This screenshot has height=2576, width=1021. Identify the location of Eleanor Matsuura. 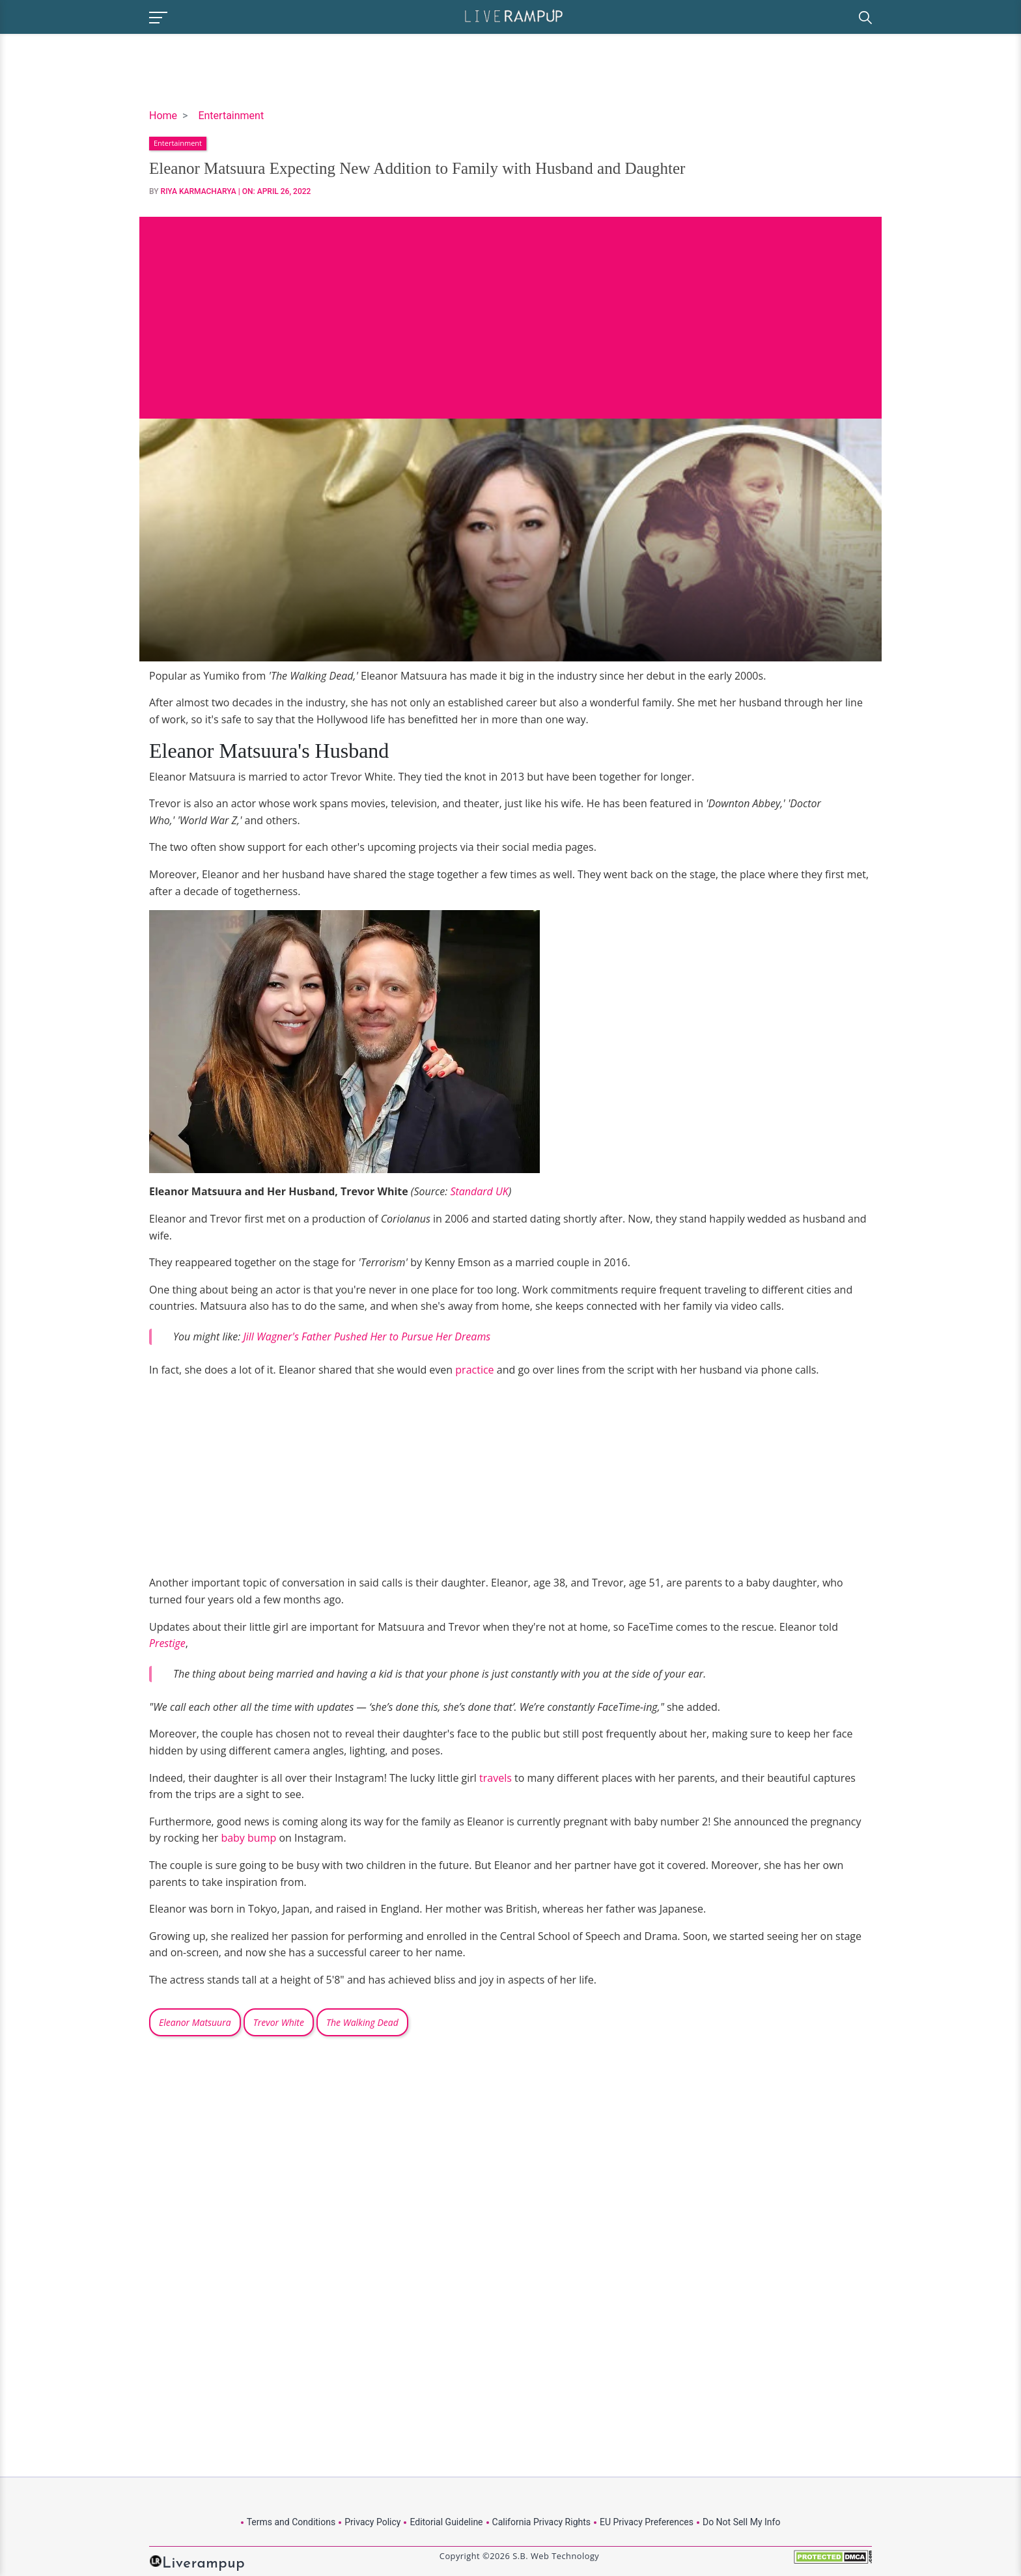
(195, 2022).